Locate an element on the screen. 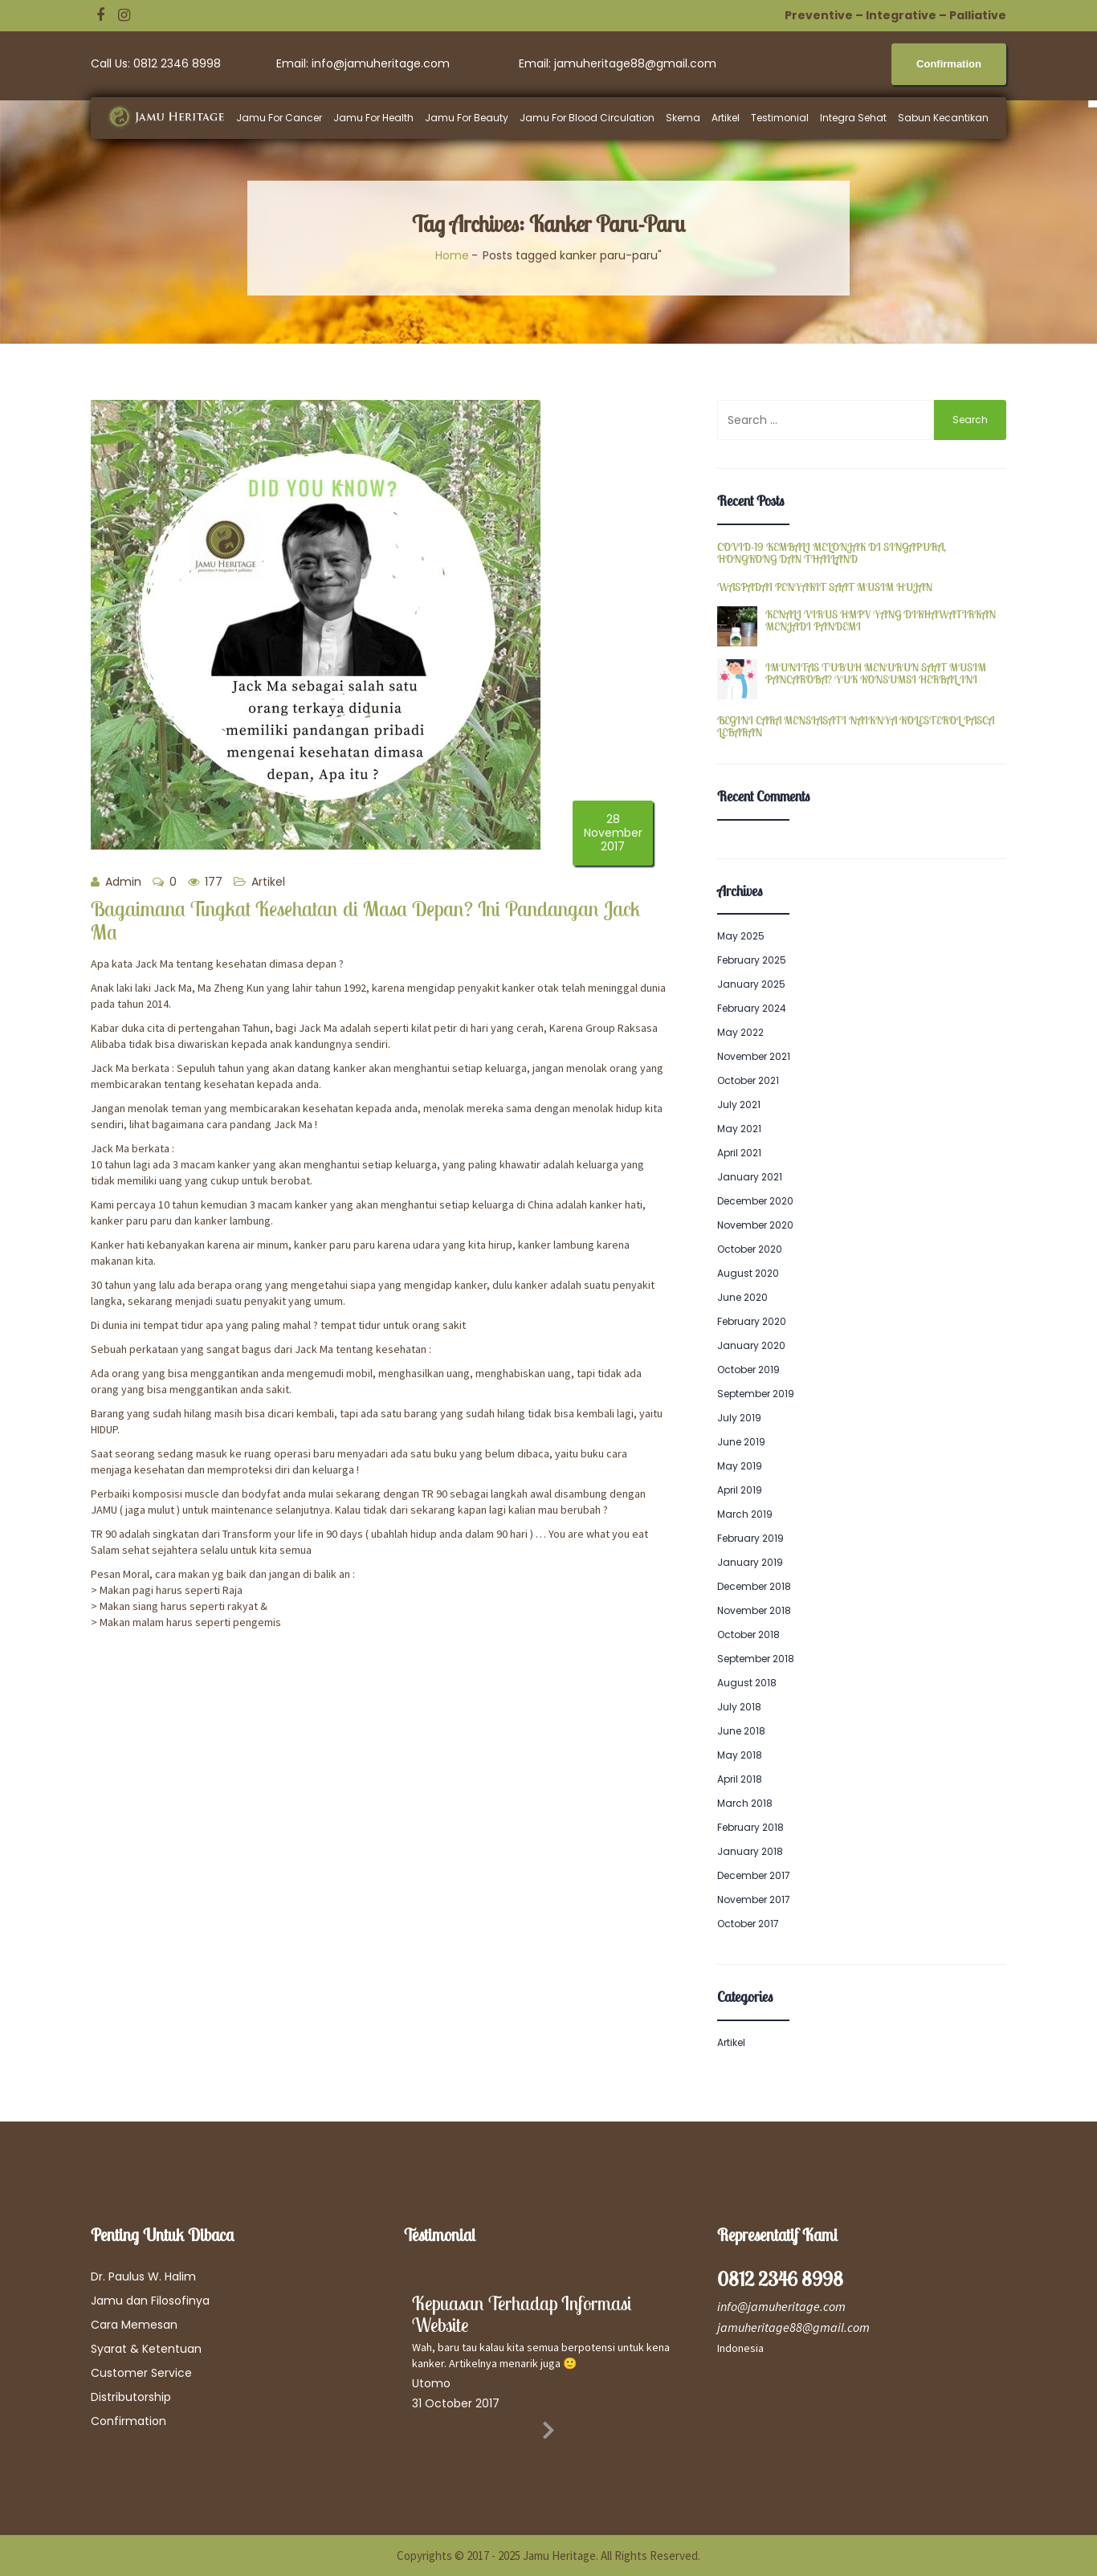 This screenshot has width=1097, height=2576. Syarat & Ketentuan is located at coordinates (146, 2349).